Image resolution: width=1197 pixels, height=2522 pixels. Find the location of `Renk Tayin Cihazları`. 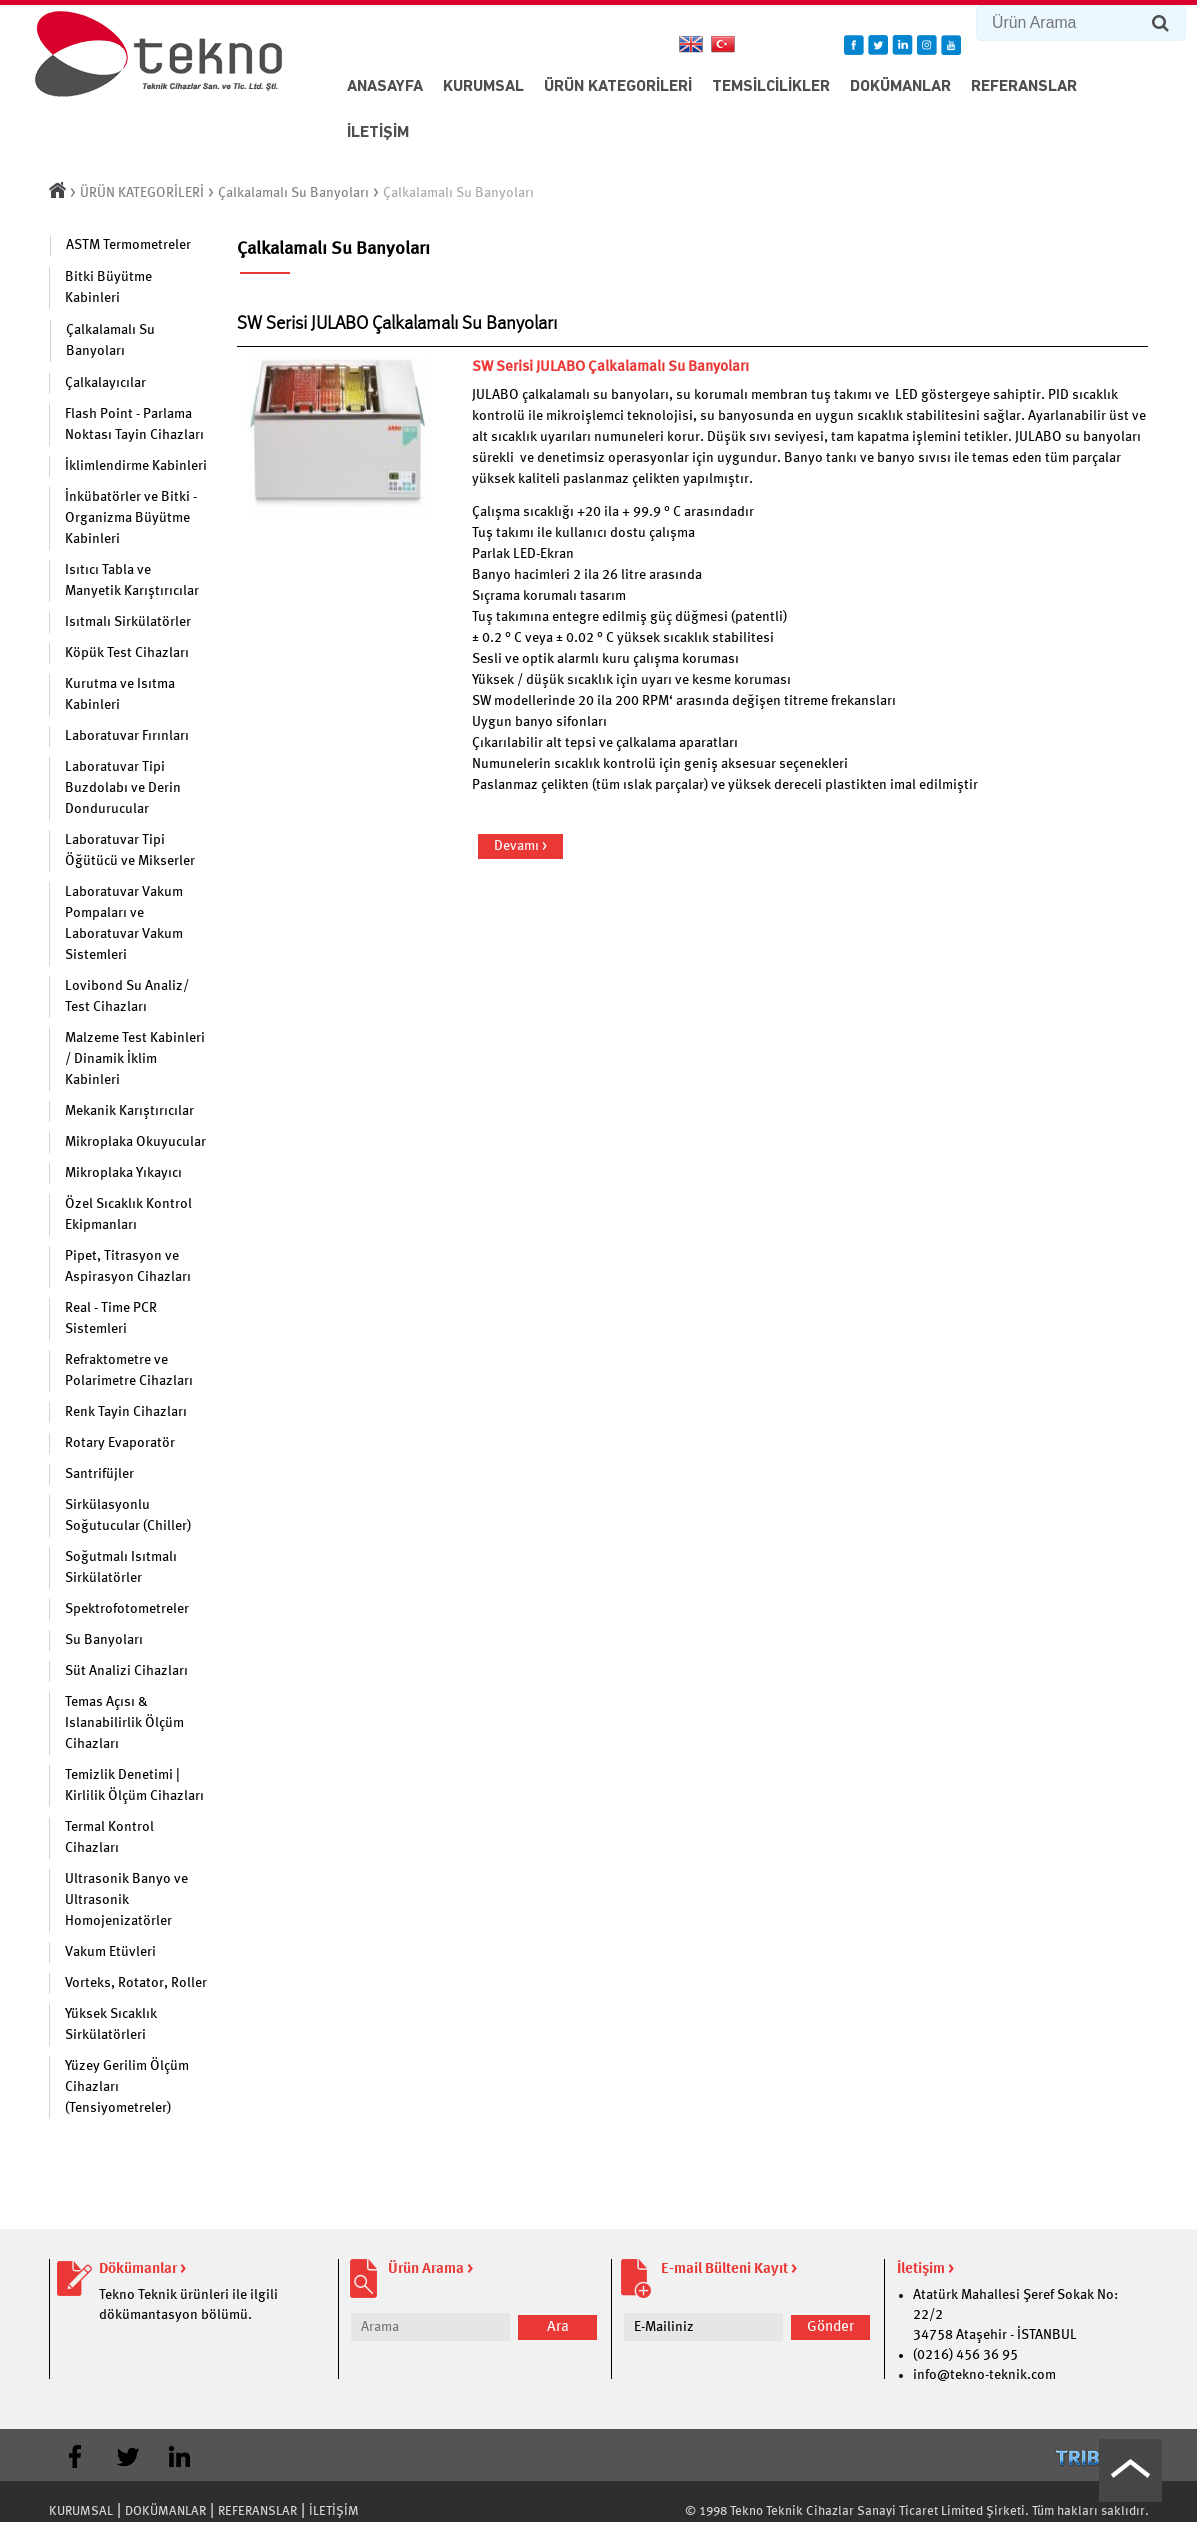

Renk Tayin Cihazları is located at coordinates (126, 1412).